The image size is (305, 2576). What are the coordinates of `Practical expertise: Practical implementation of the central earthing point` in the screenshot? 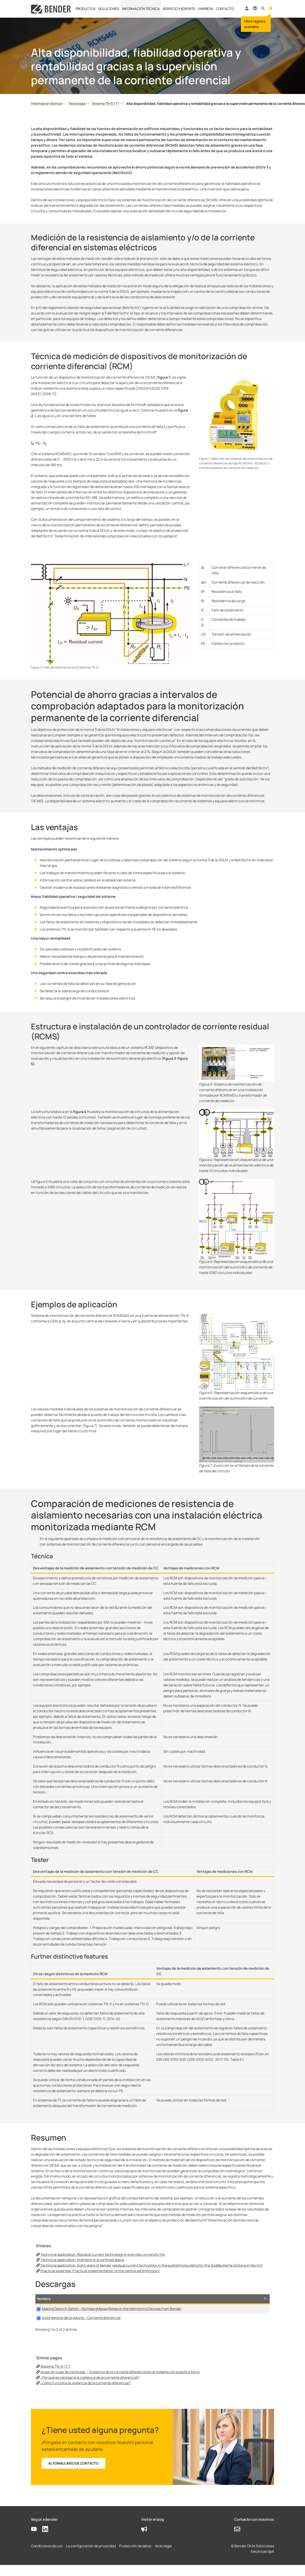 It's located at (98, 2270).